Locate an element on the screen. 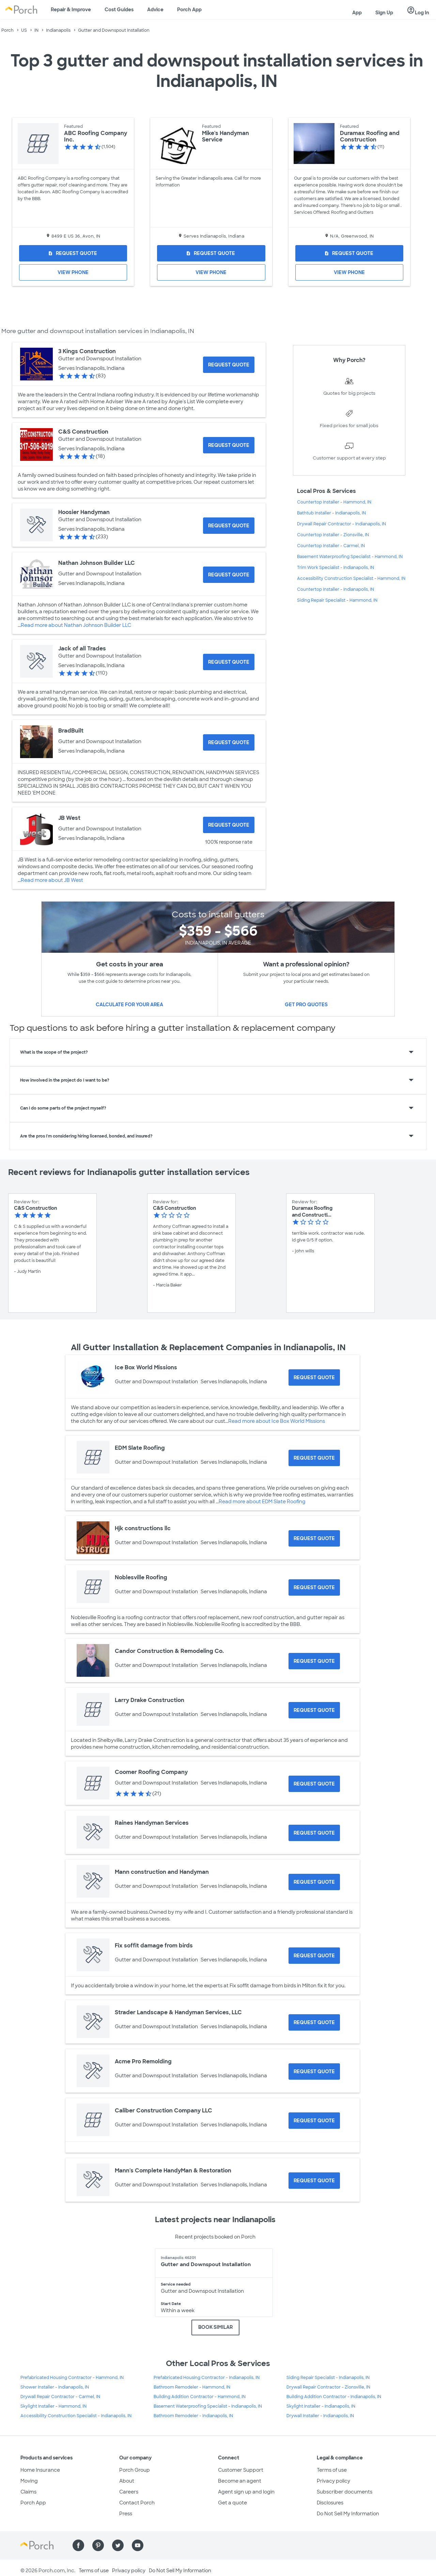 This screenshot has height=2576, width=436. Strader Landscape & Handyman Services, LLC is located at coordinates (178, 2012).